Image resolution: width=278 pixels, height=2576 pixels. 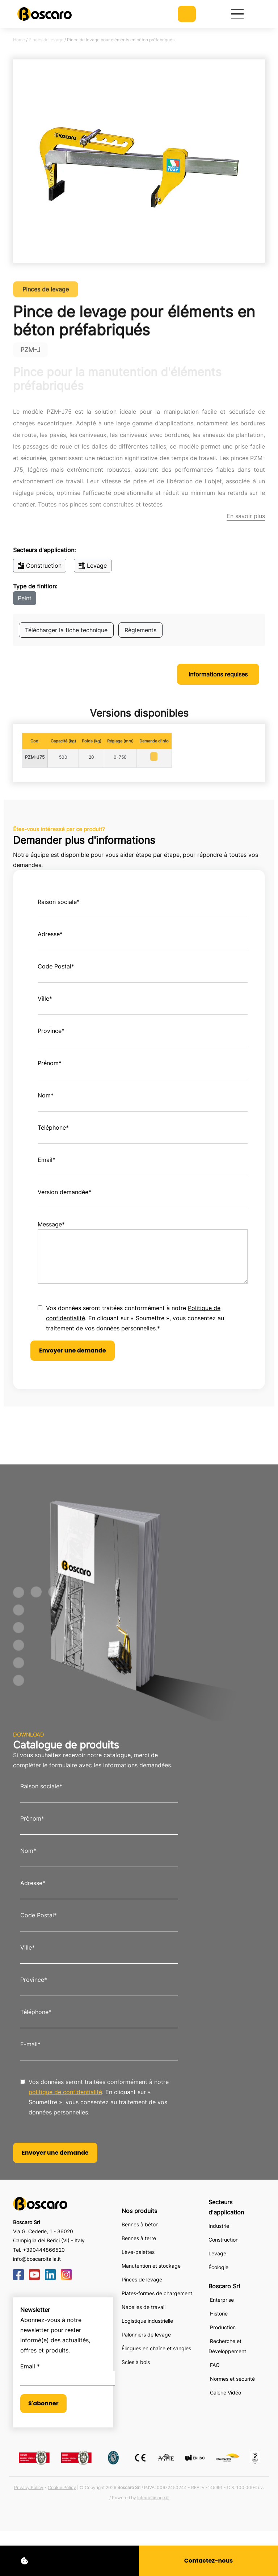 I want to click on Email *, so click(x=30, y=2366).